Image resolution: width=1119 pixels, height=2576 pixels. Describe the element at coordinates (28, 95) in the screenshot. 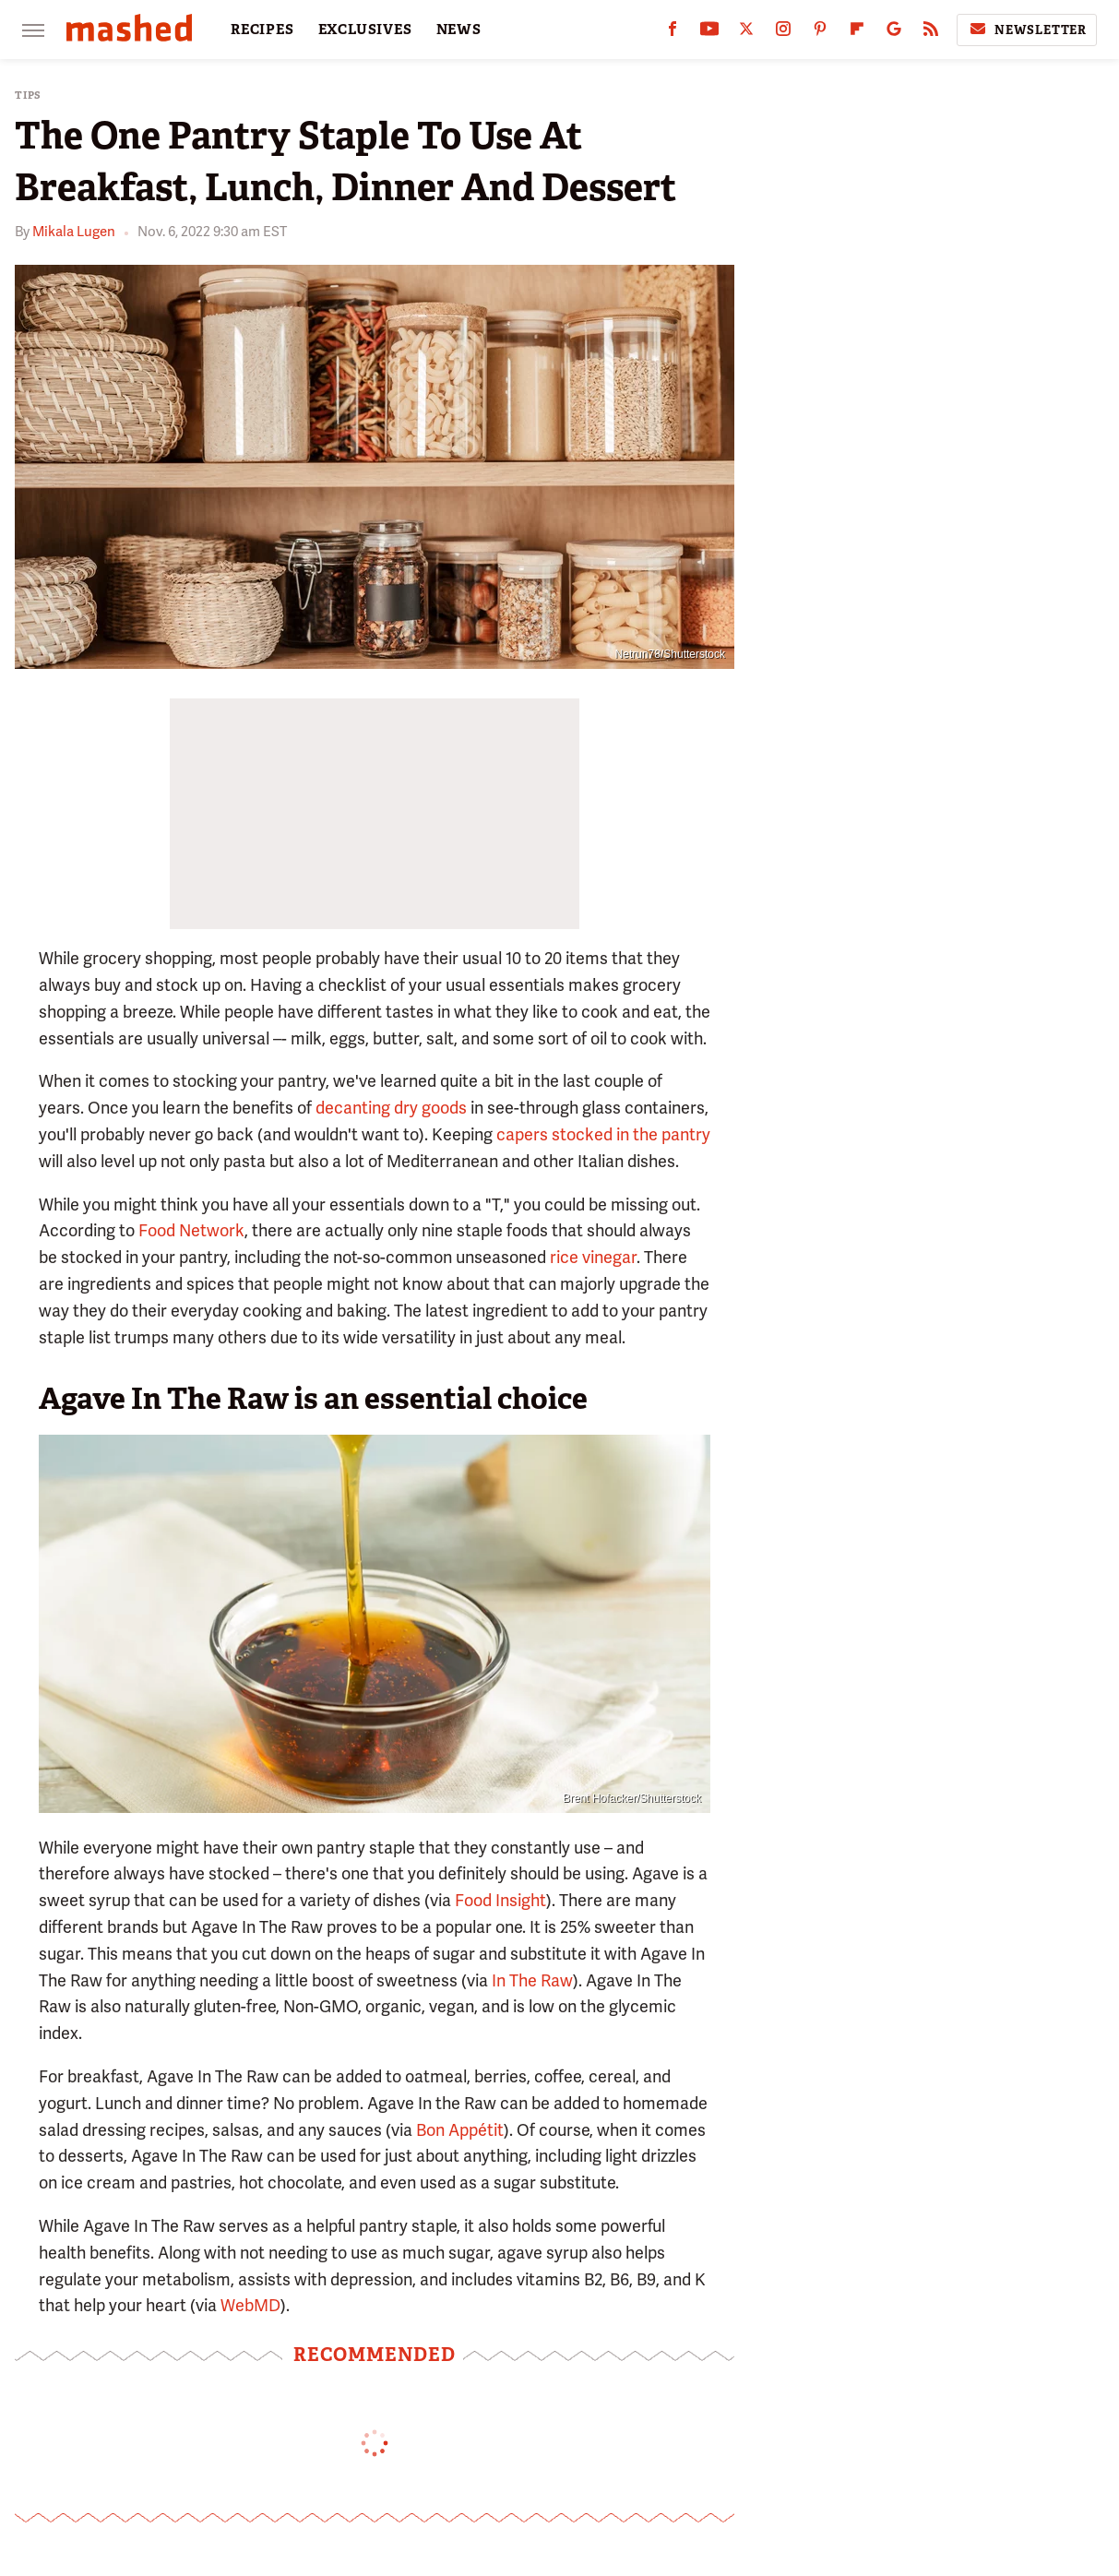

I see `Tips` at that location.